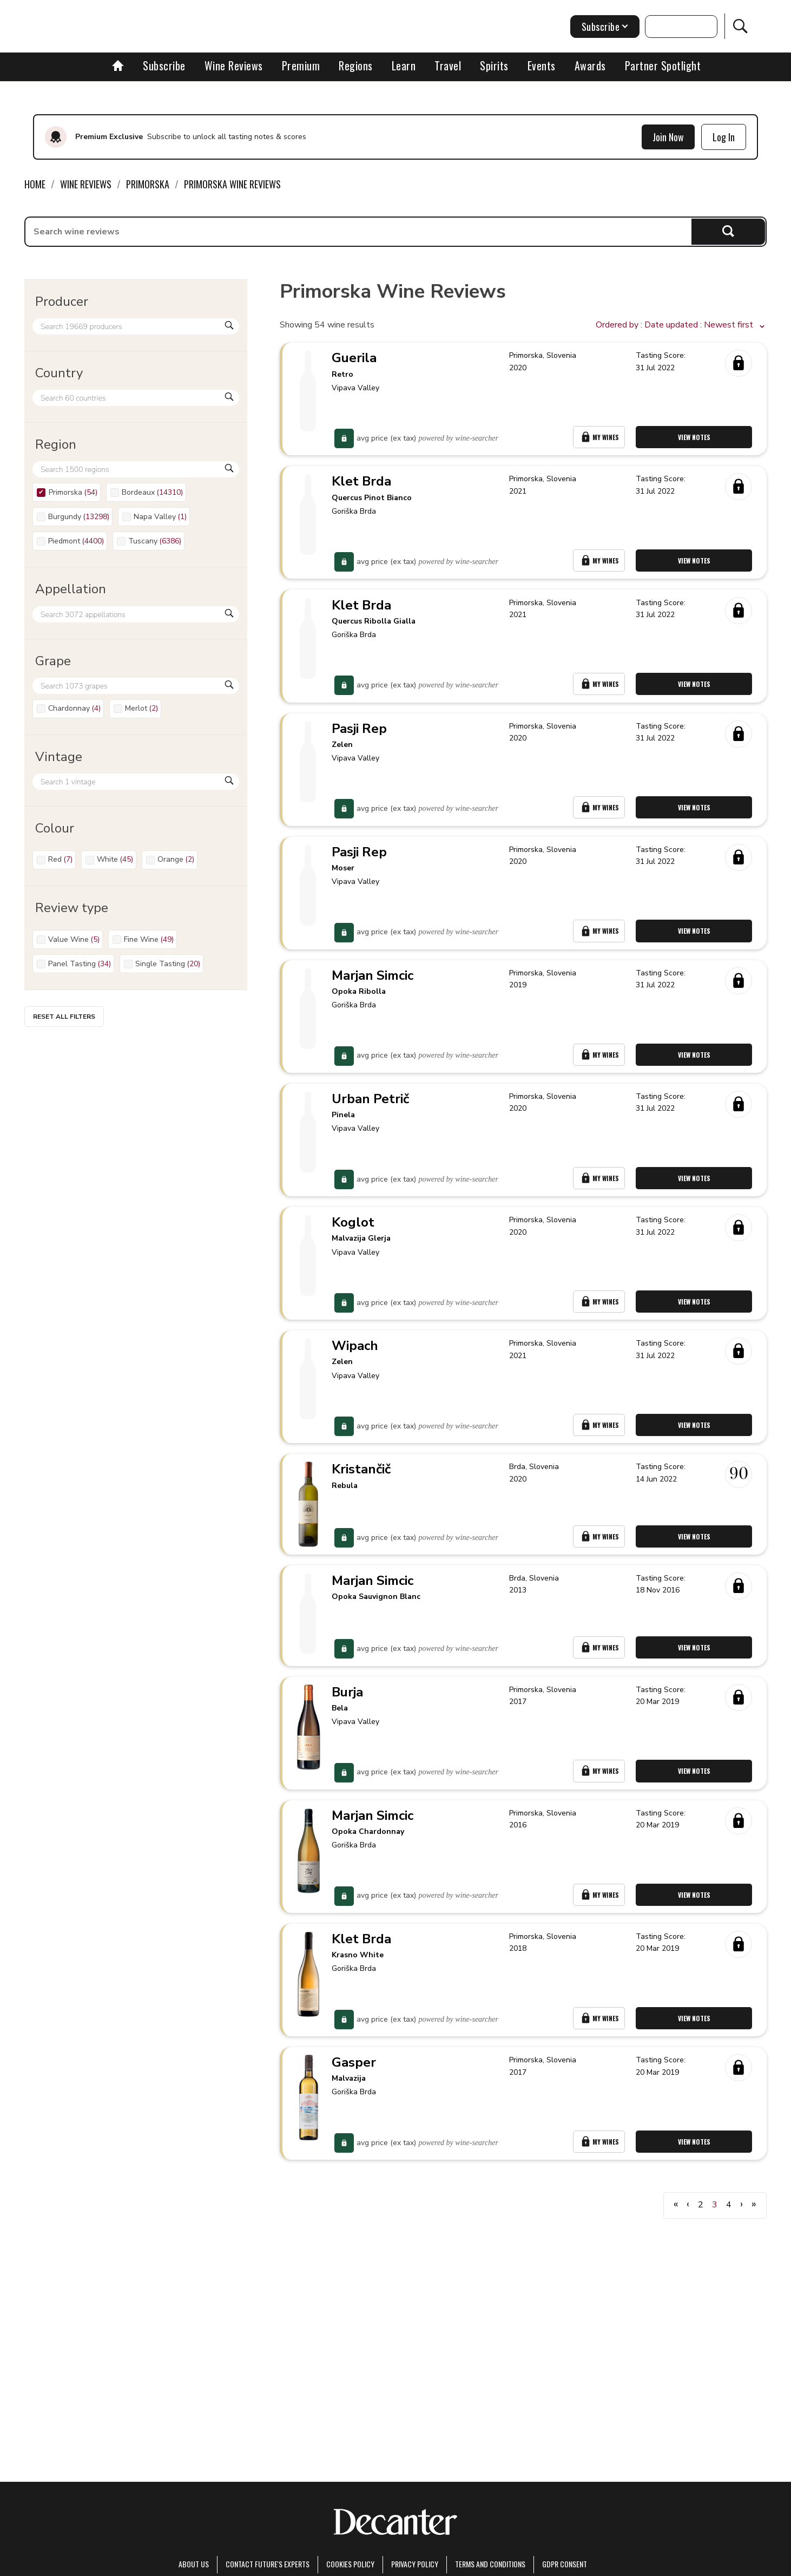 The height and width of the screenshot is (2576, 791). I want to click on Partner Spotlight, so click(663, 65).